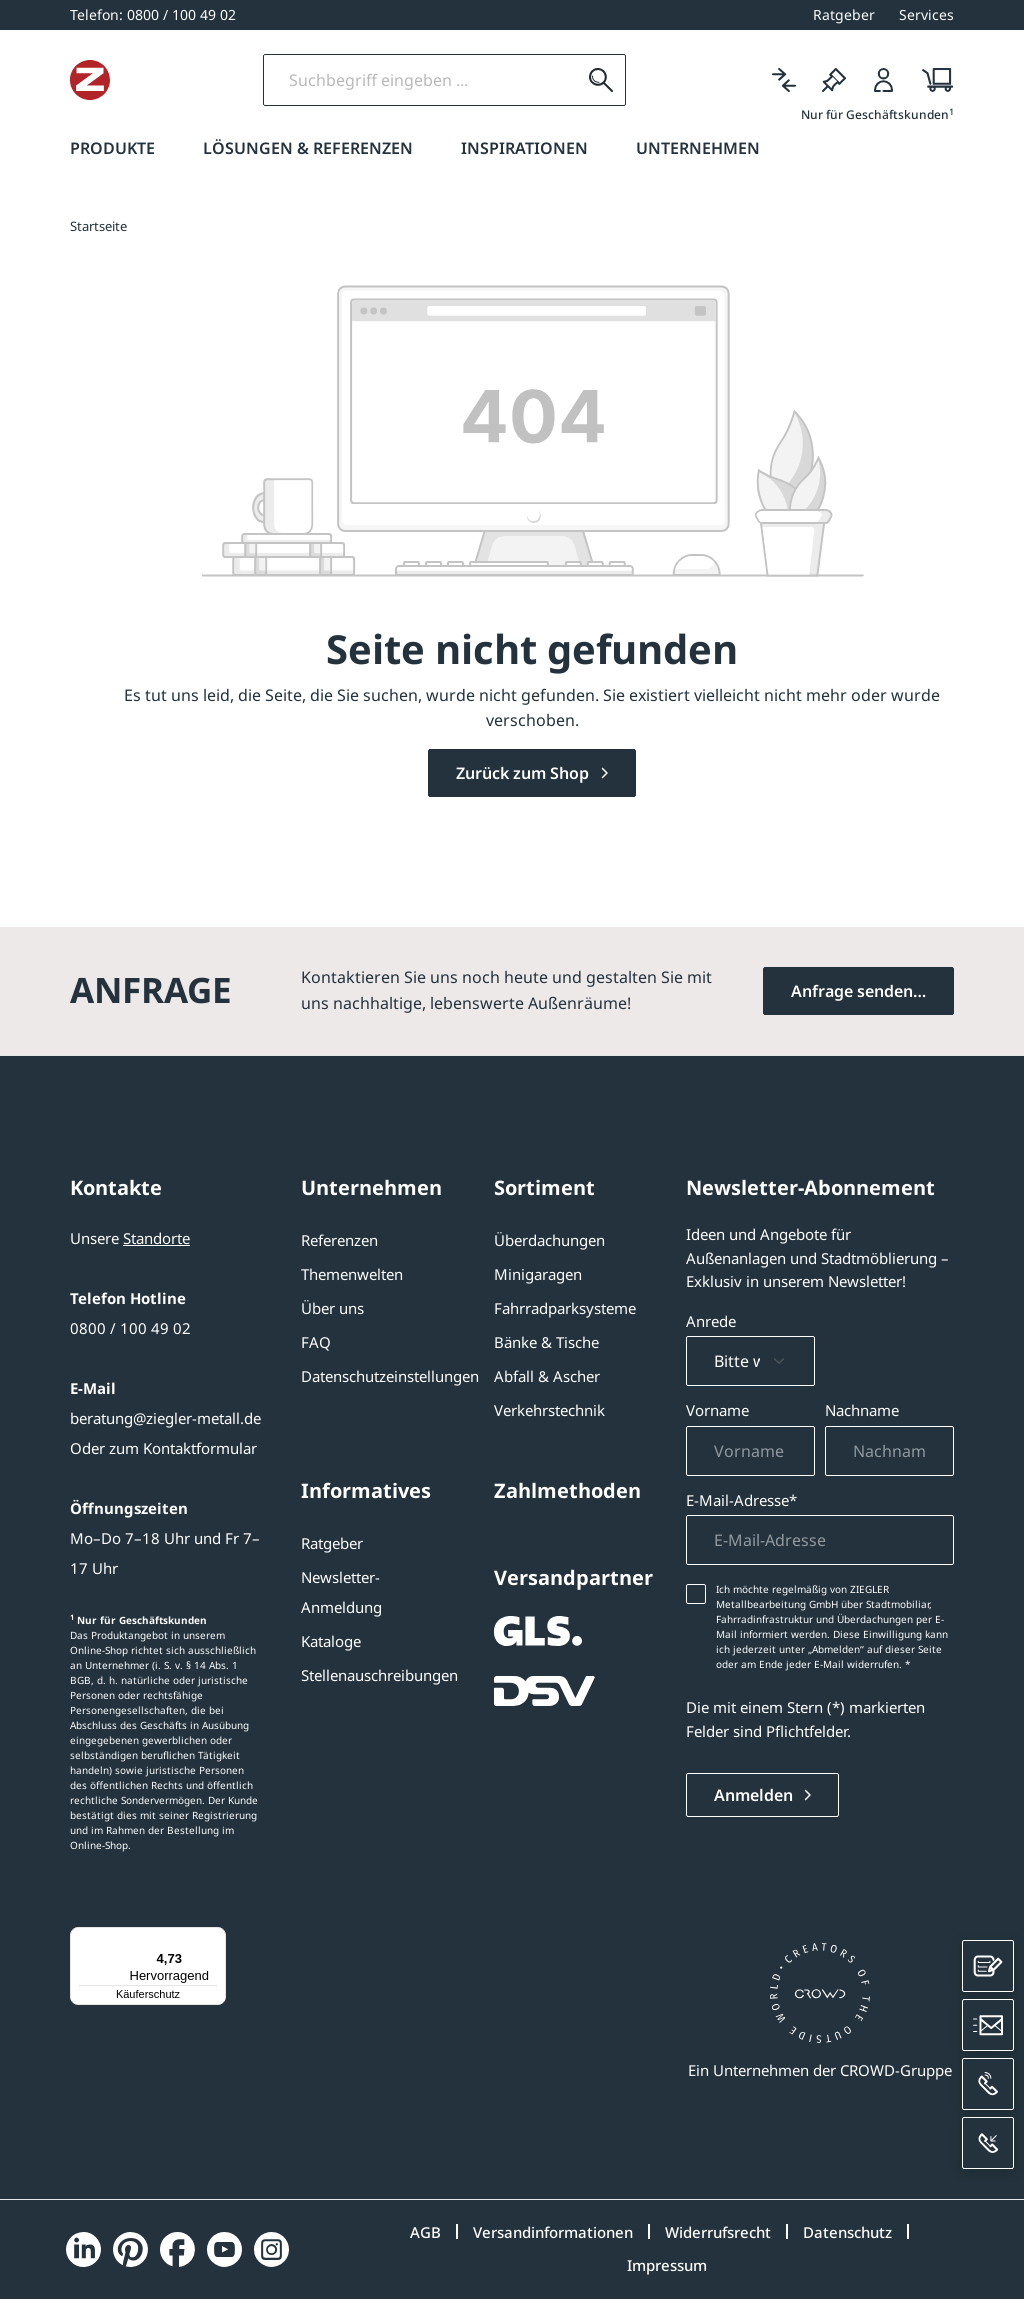 Image resolution: width=1024 pixels, height=2299 pixels. Describe the element at coordinates (214, 1939) in the screenshot. I see `[Menü]` at that location.